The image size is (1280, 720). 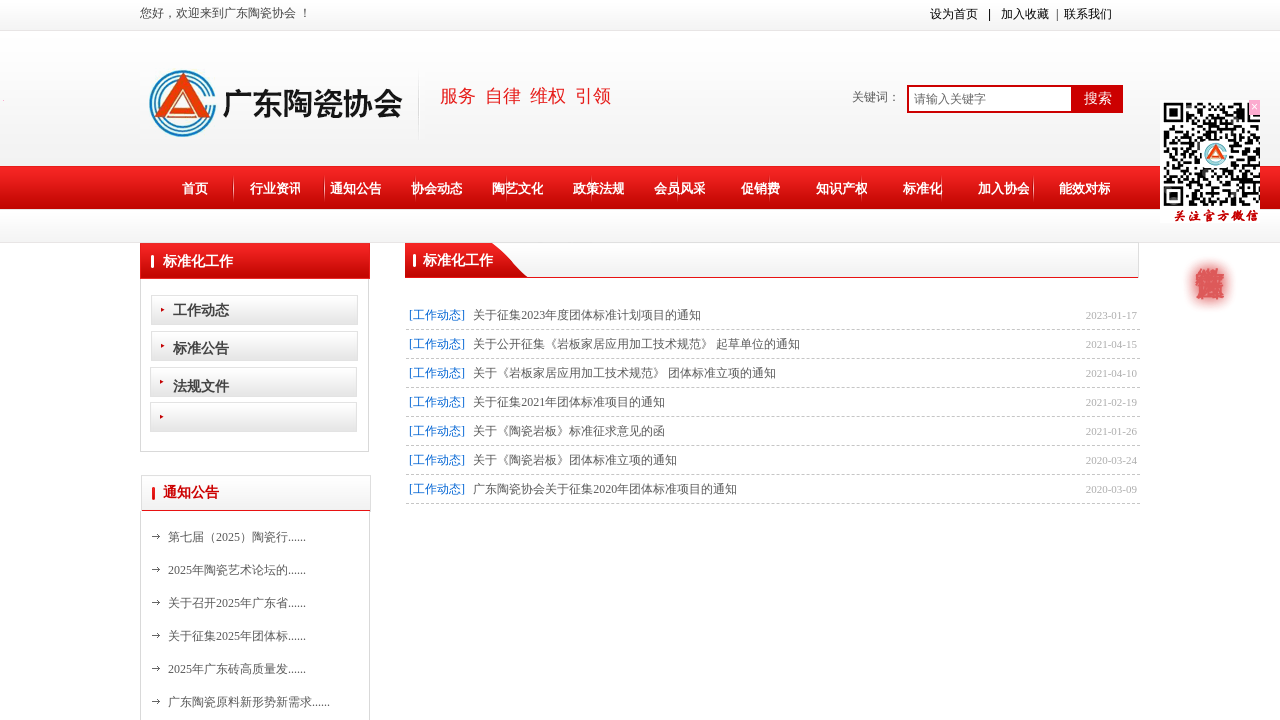 What do you see at coordinates (249, 702) in the screenshot?
I see `广东陶瓷原料新形势新需求......` at bounding box center [249, 702].